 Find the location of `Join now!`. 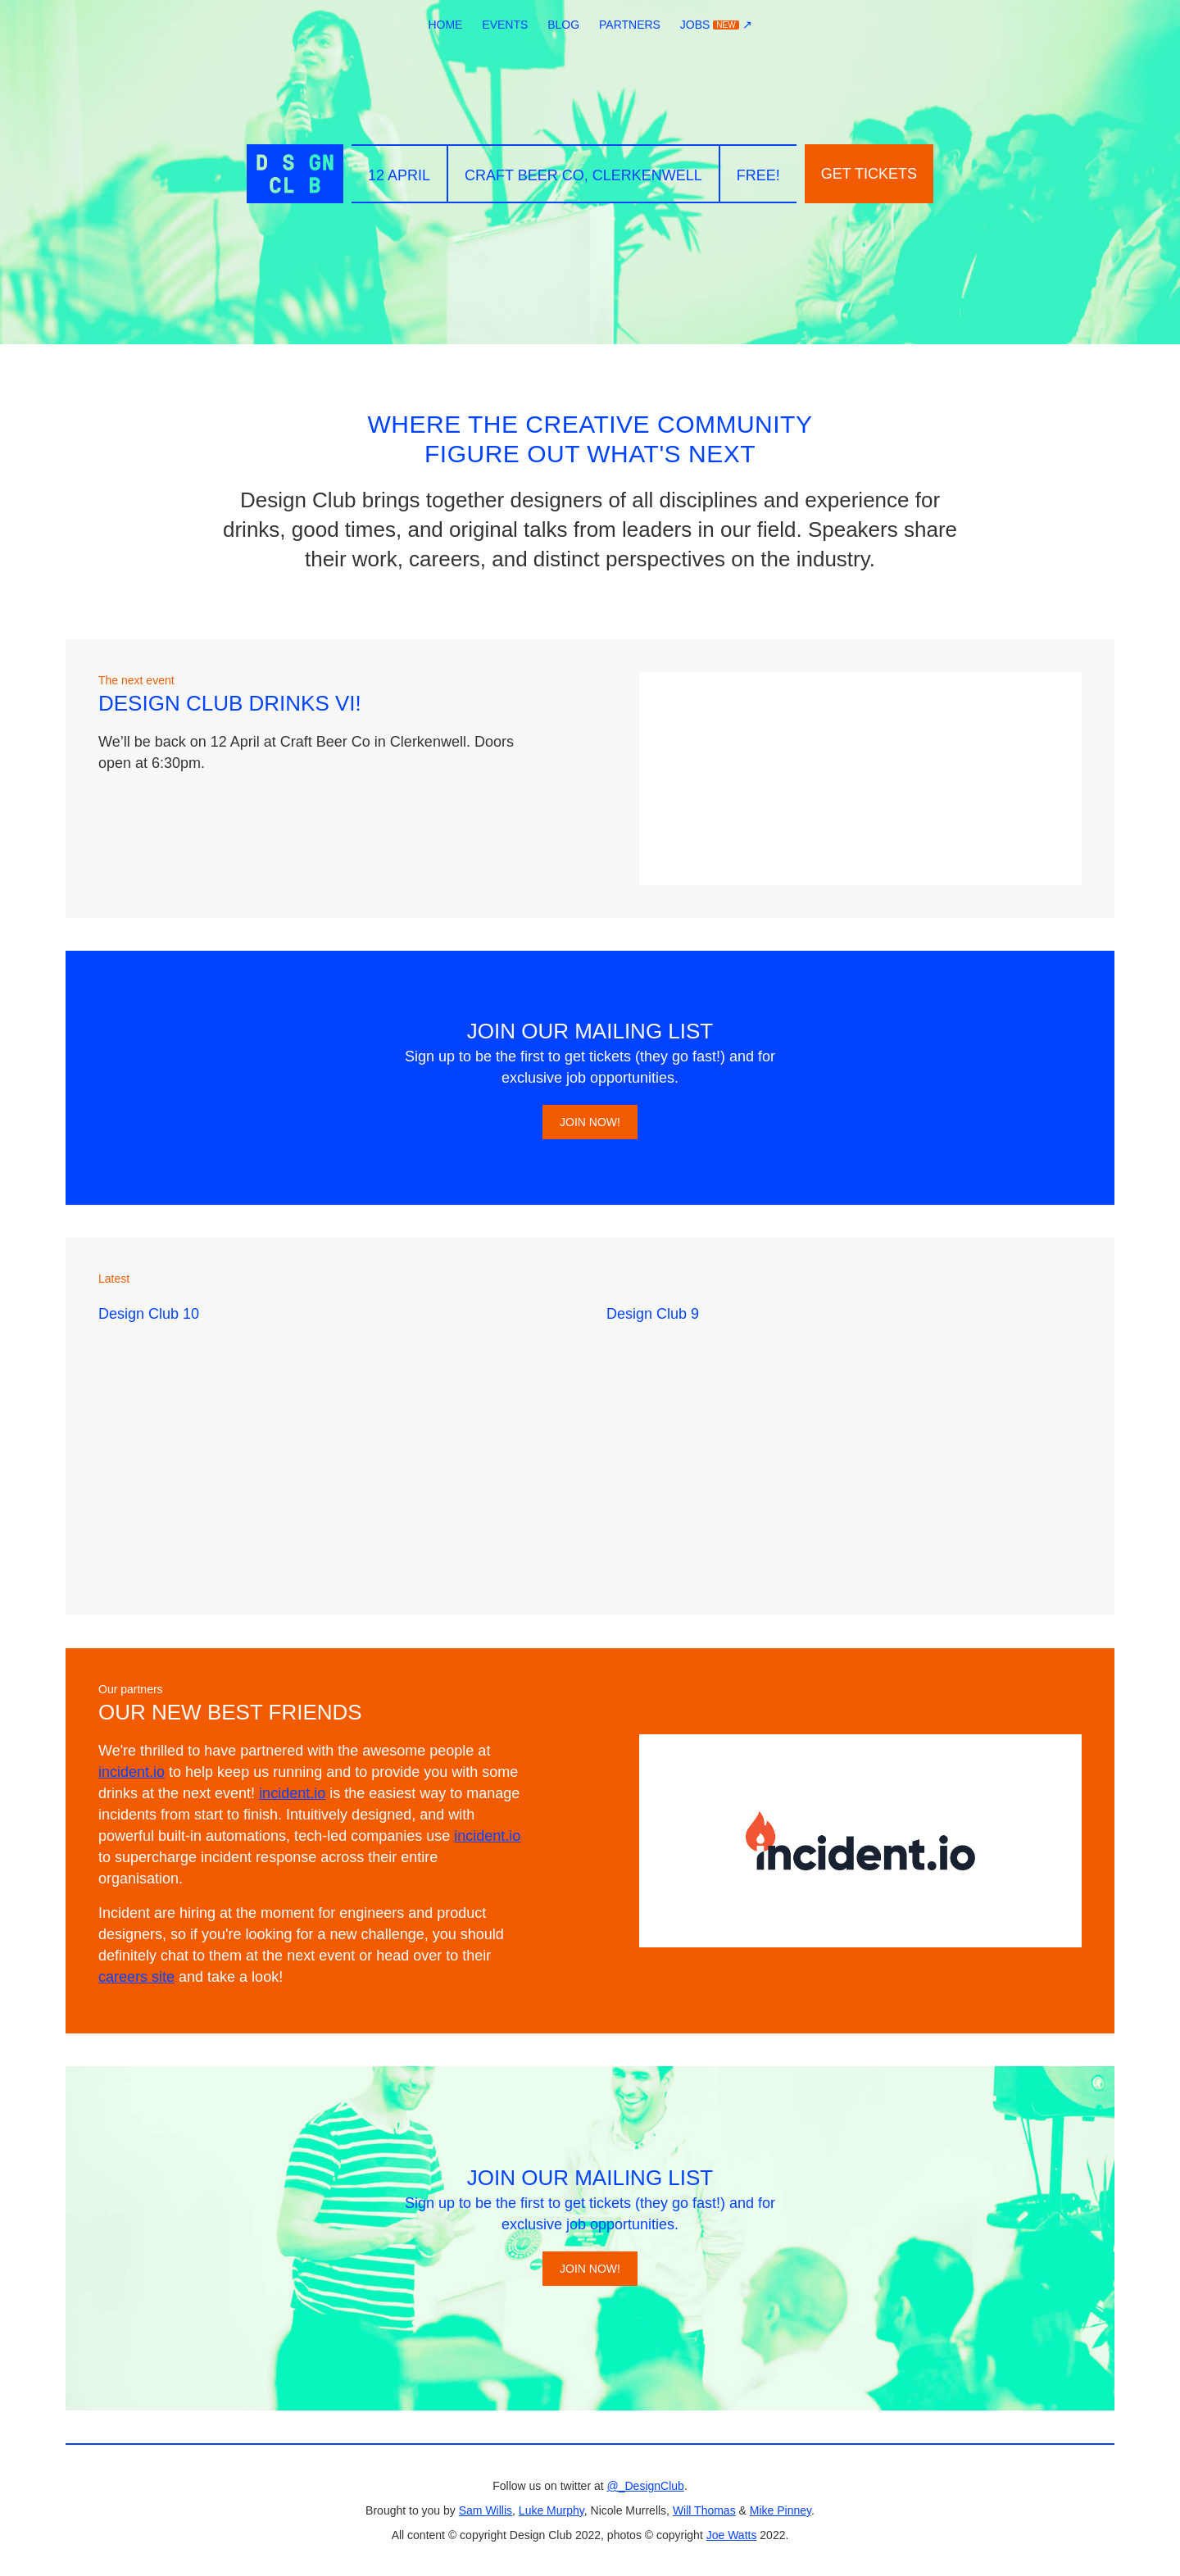

Join now! is located at coordinates (590, 1122).